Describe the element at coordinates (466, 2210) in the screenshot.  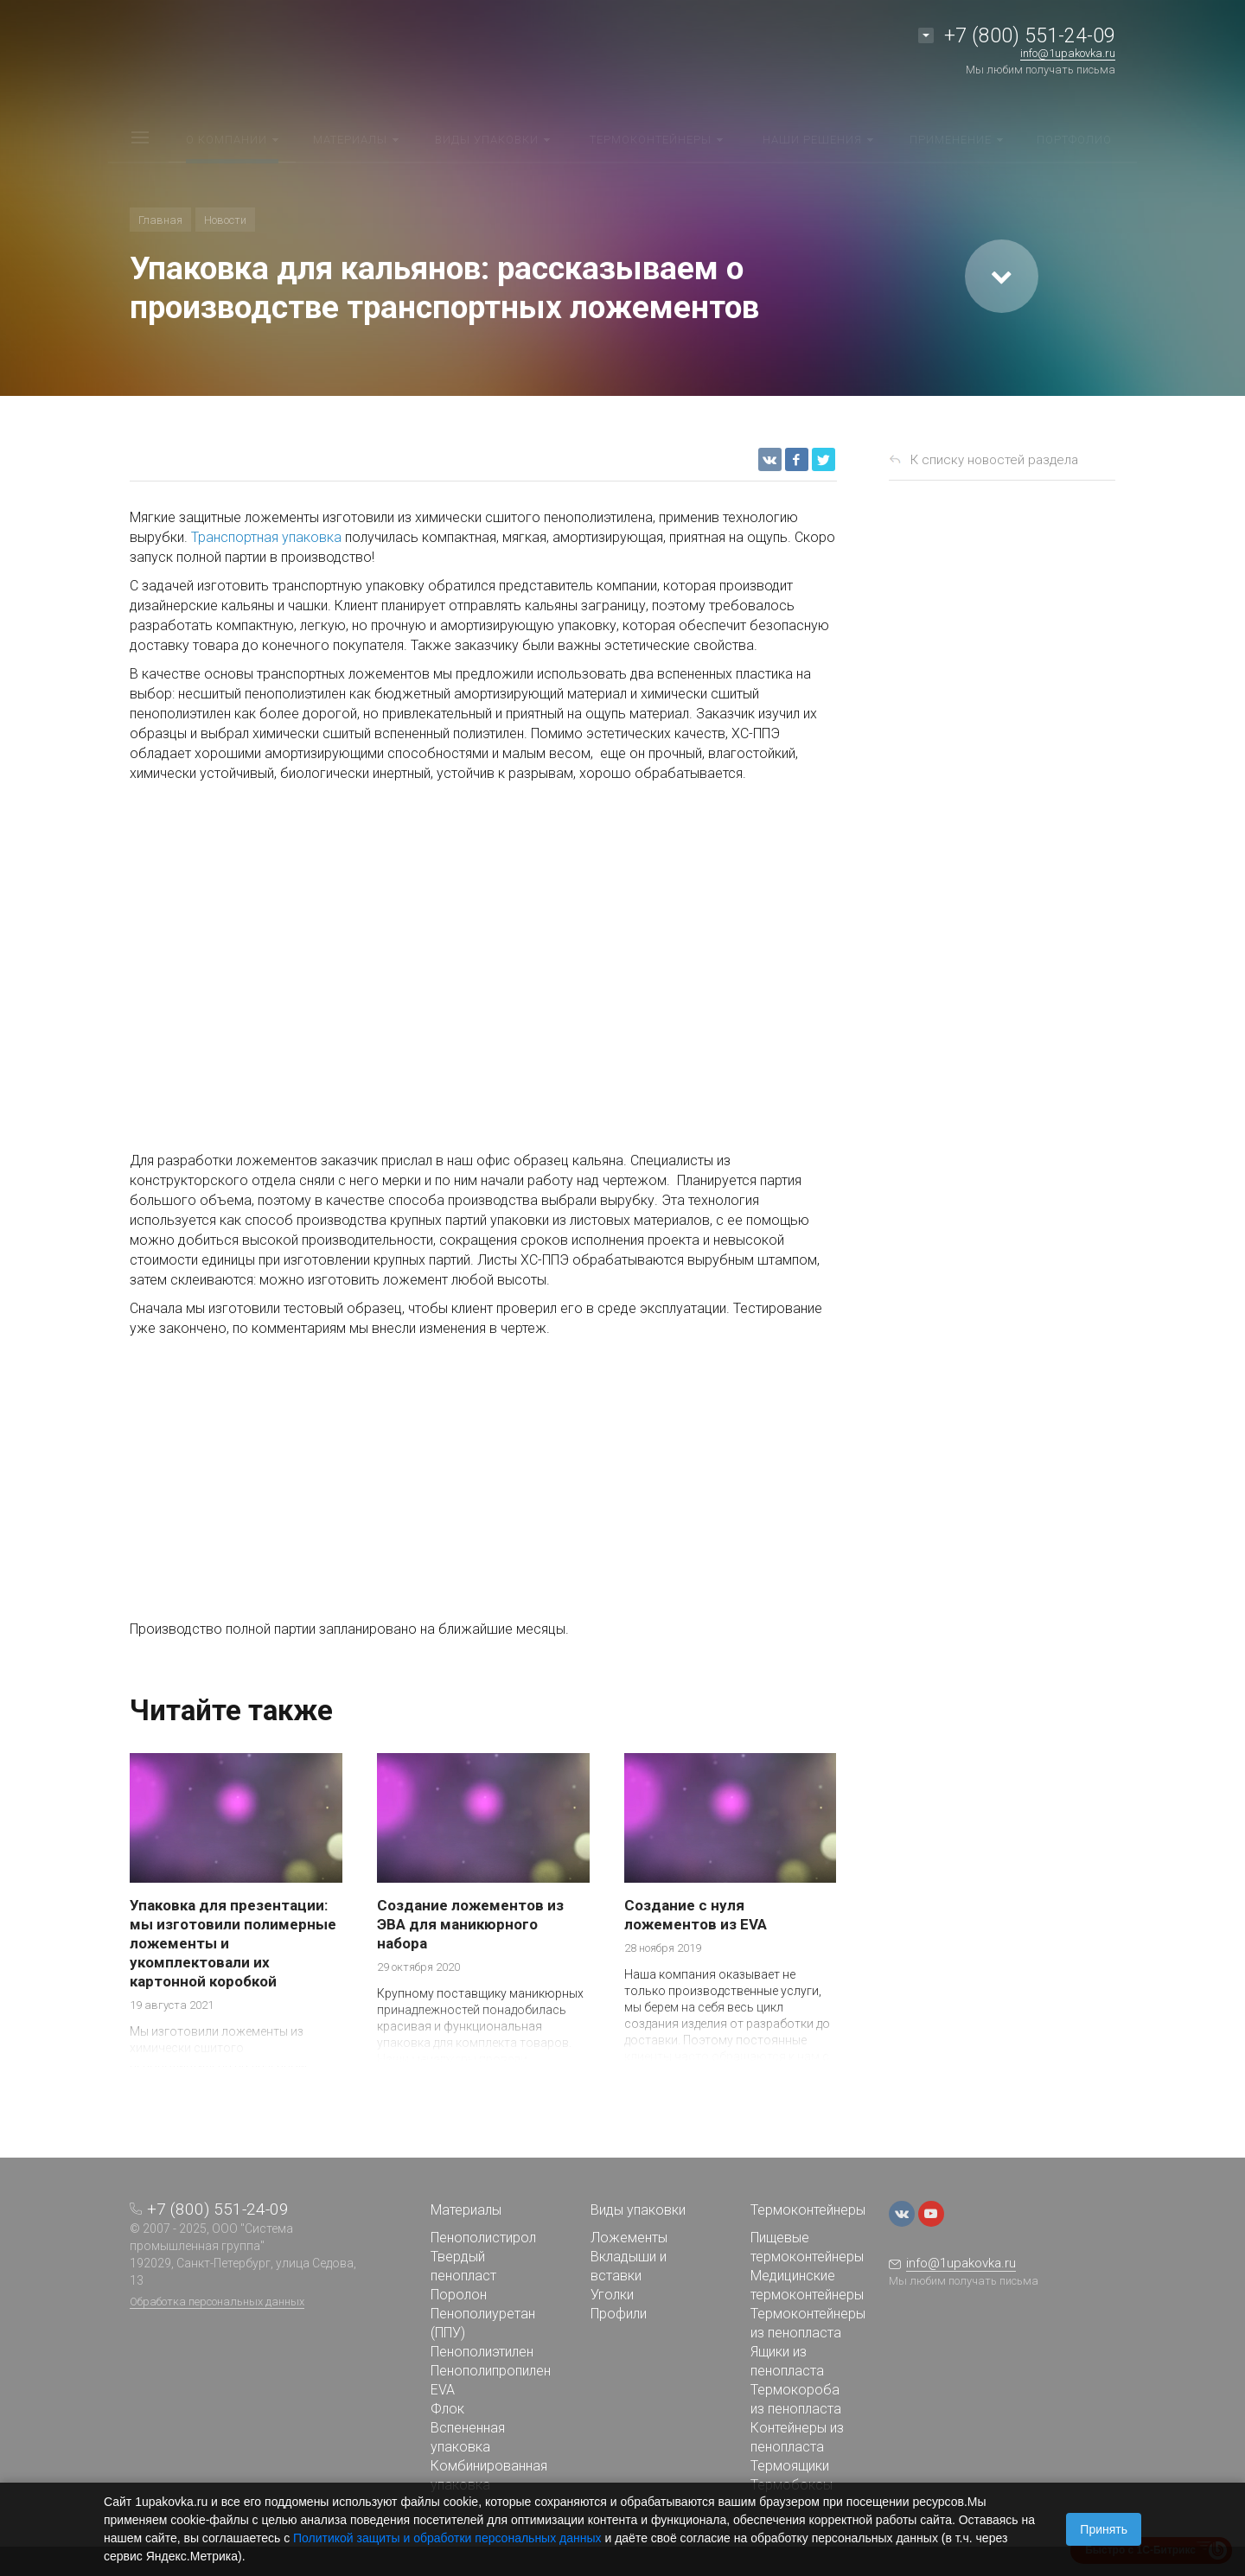
I see `Материалы` at that location.